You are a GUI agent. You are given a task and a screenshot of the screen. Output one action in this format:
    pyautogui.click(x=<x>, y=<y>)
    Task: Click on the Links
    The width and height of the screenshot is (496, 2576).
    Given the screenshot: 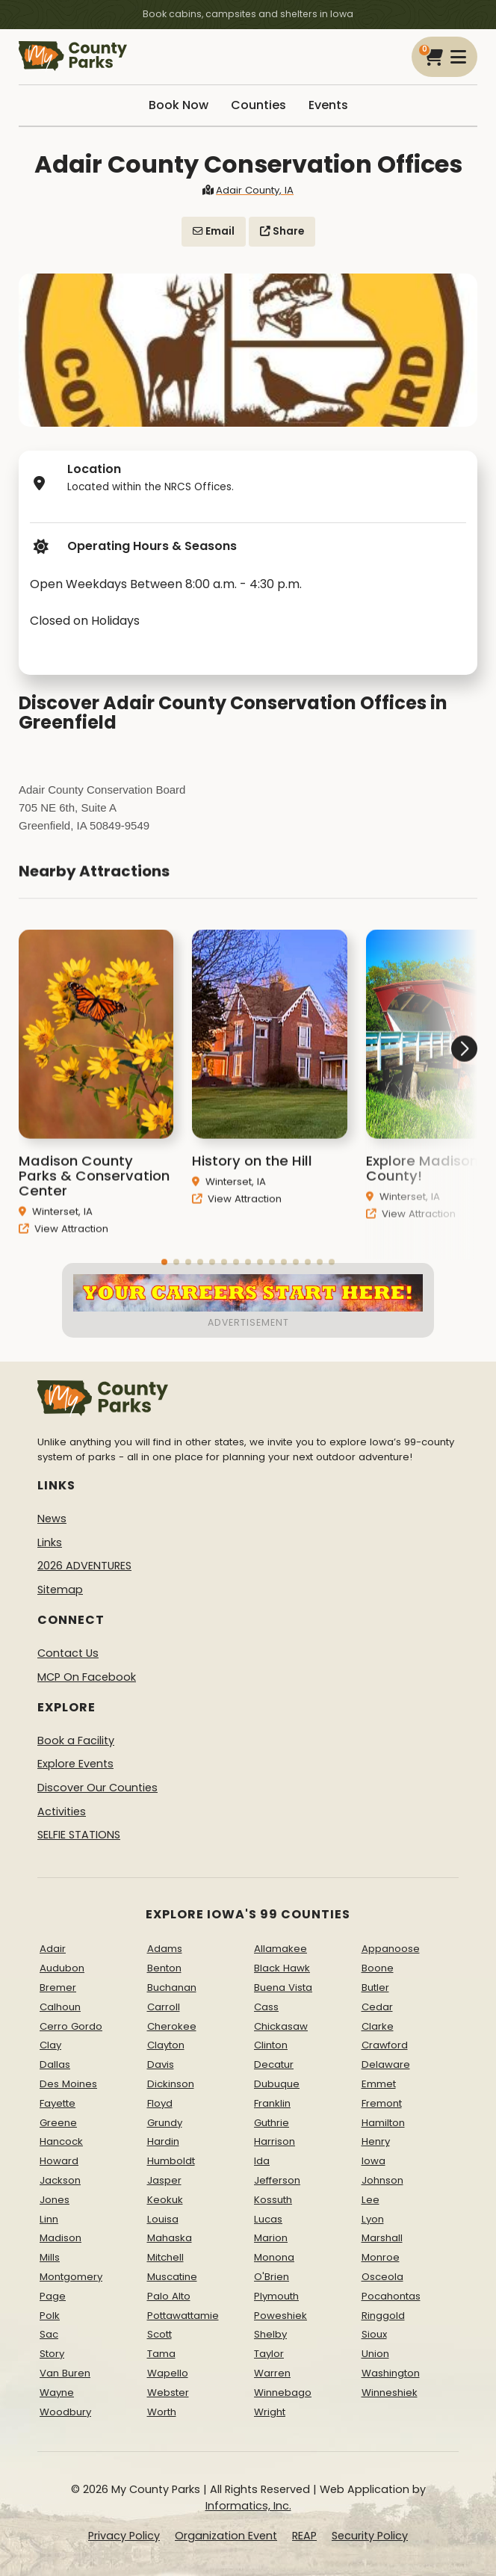 What is the action you would take?
    pyautogui.click(x=49, y=1542)
    